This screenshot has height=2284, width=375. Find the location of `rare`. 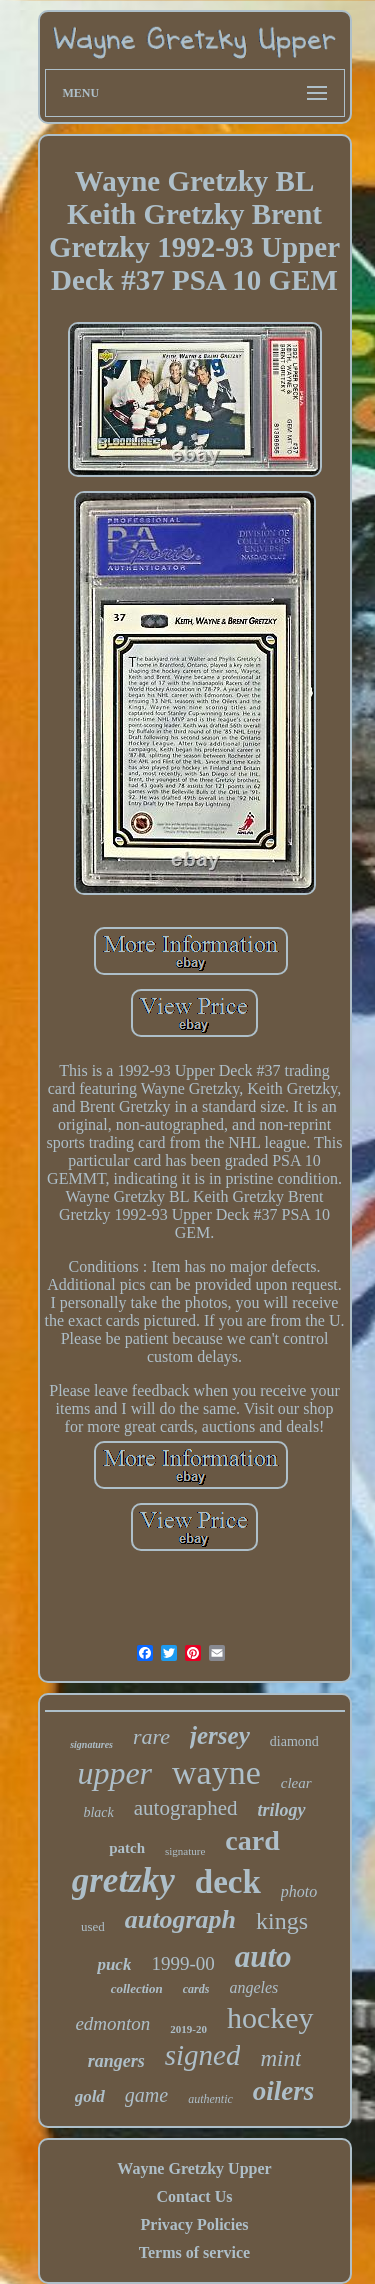

rare is located at coordinates (151, 1736).